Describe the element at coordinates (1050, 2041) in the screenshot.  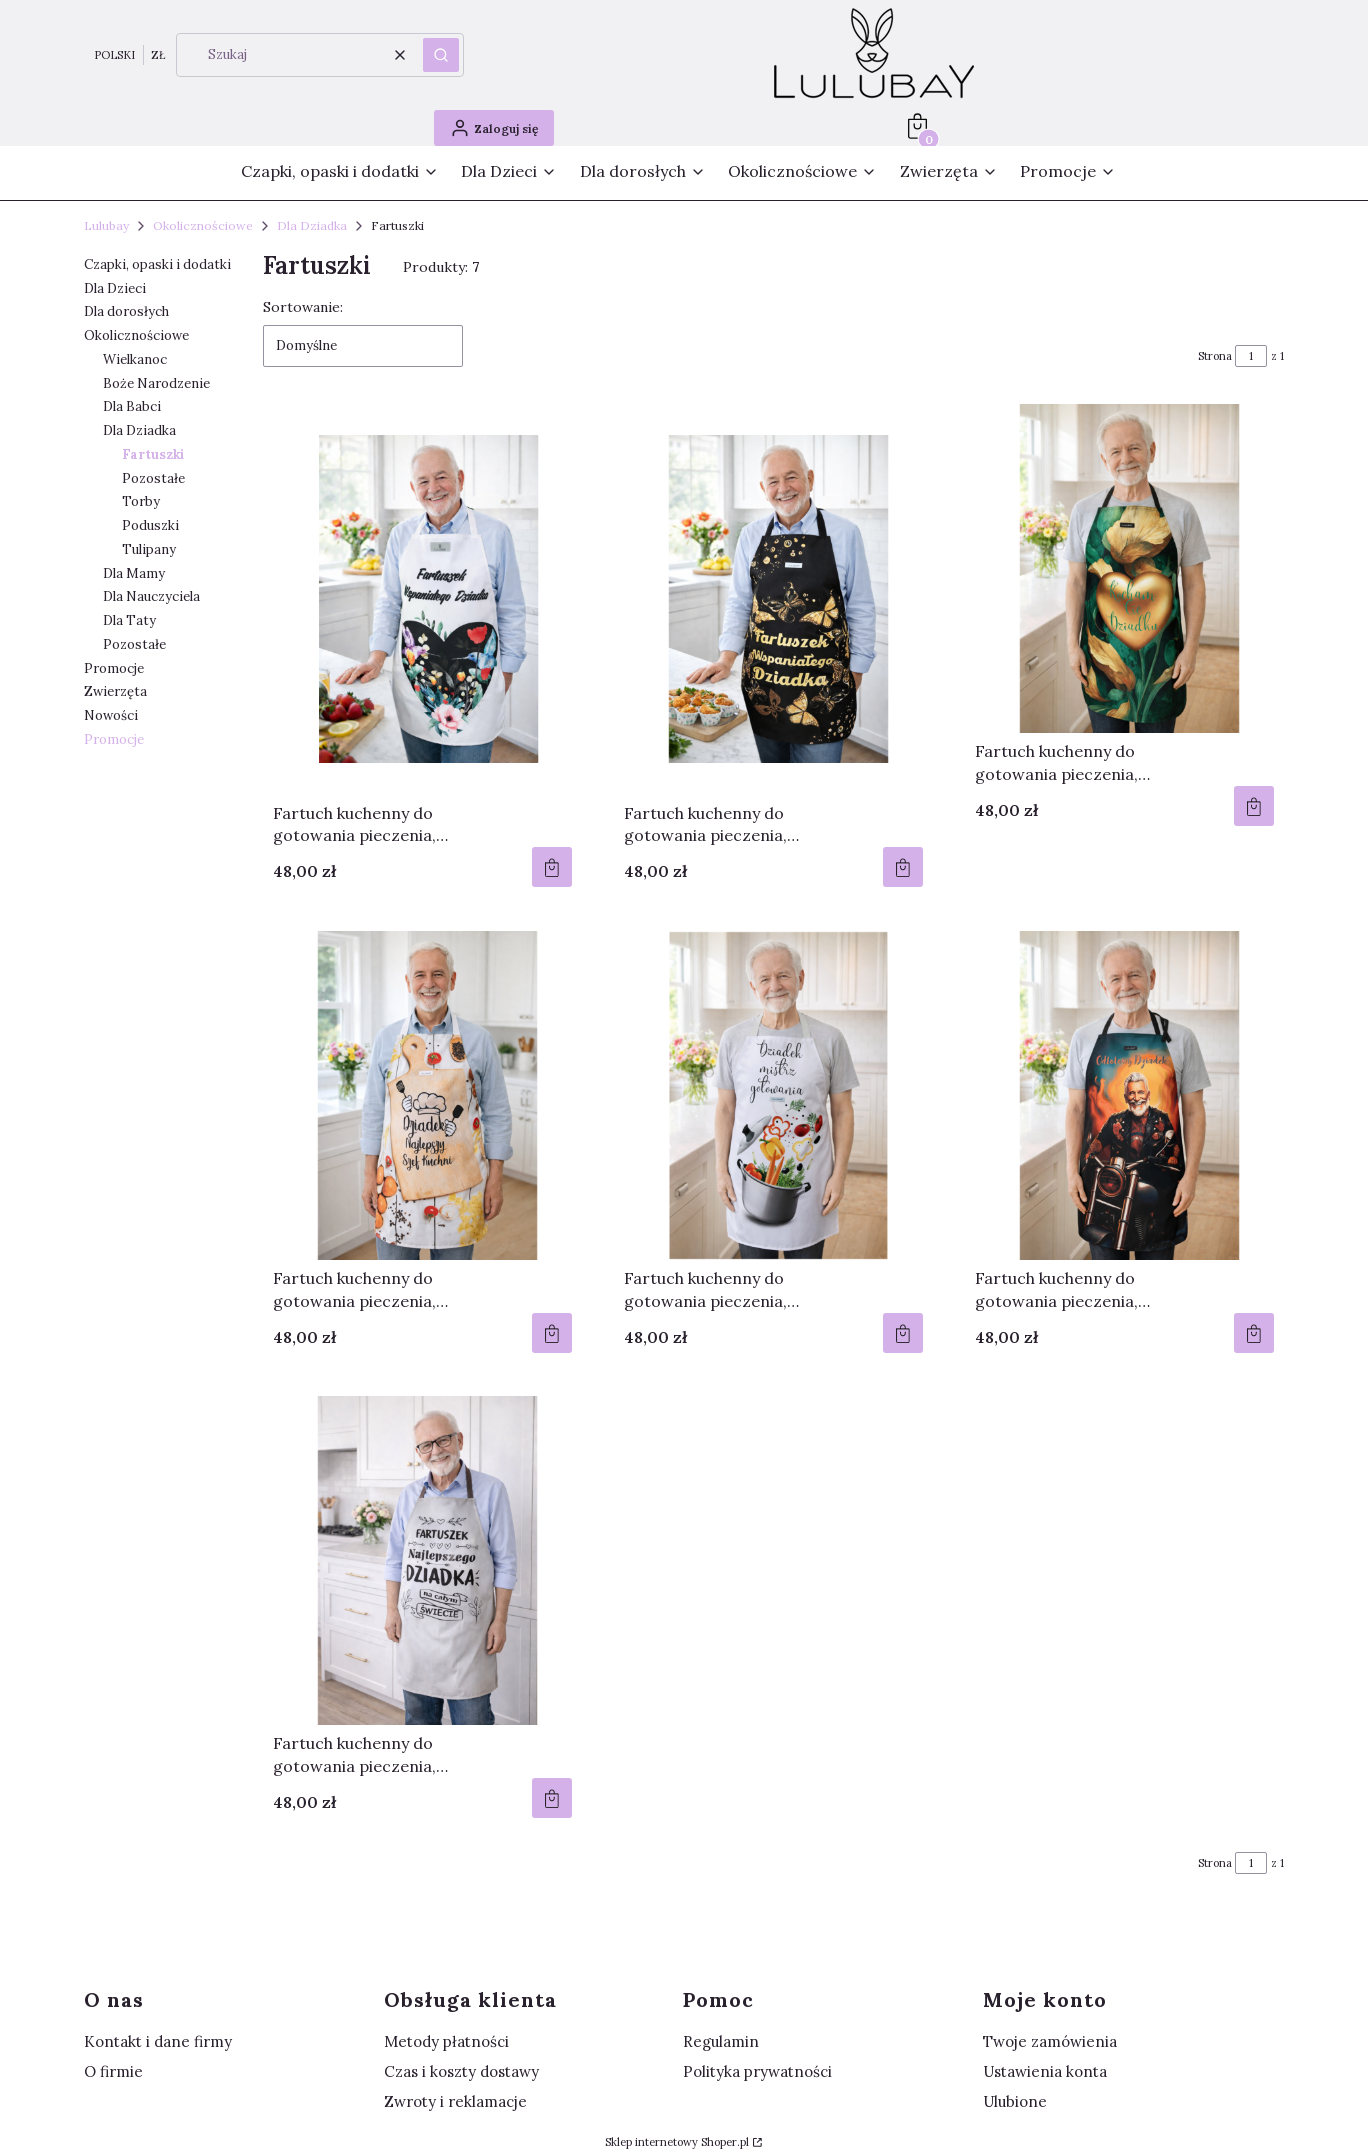
I see `Twoje zamówienia` at that location.